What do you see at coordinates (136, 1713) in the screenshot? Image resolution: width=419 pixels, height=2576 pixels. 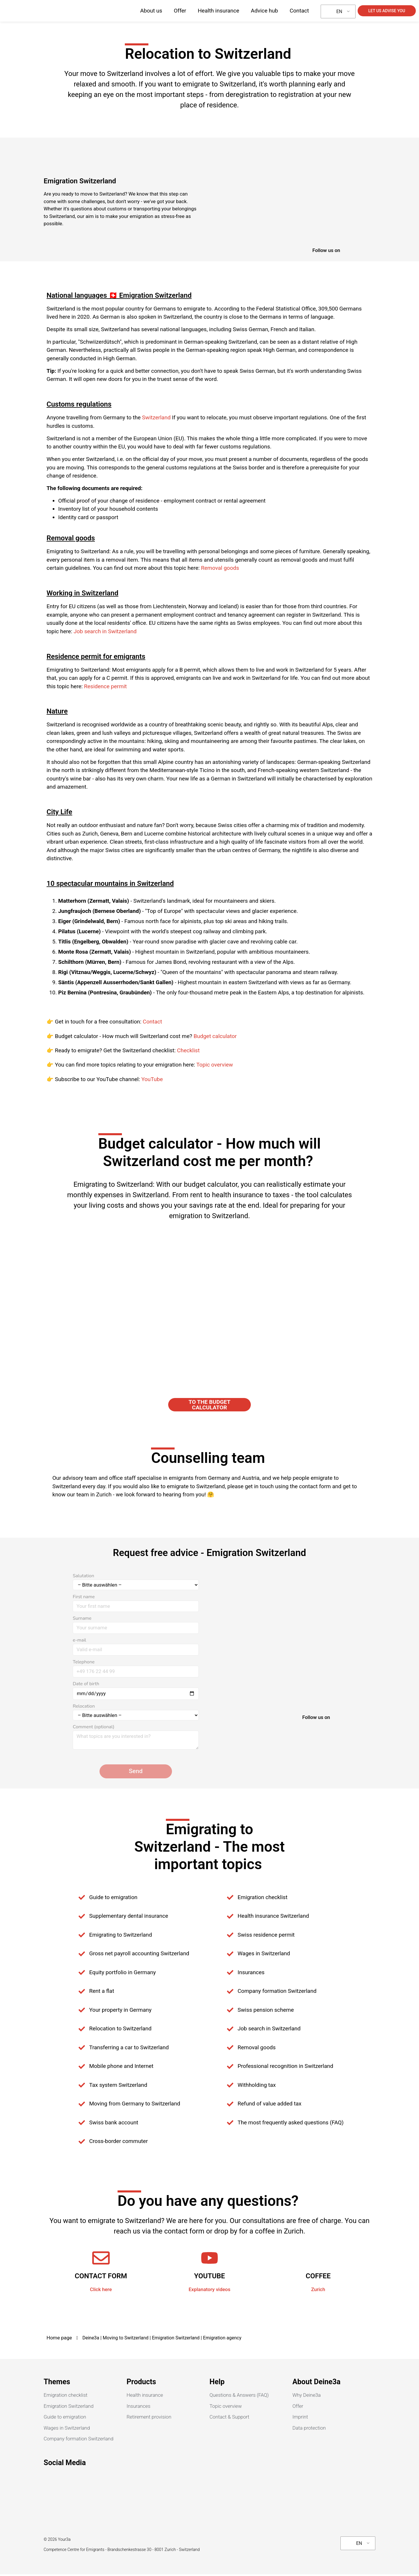 I see `Relocation` at bounding box center [136, 1713].